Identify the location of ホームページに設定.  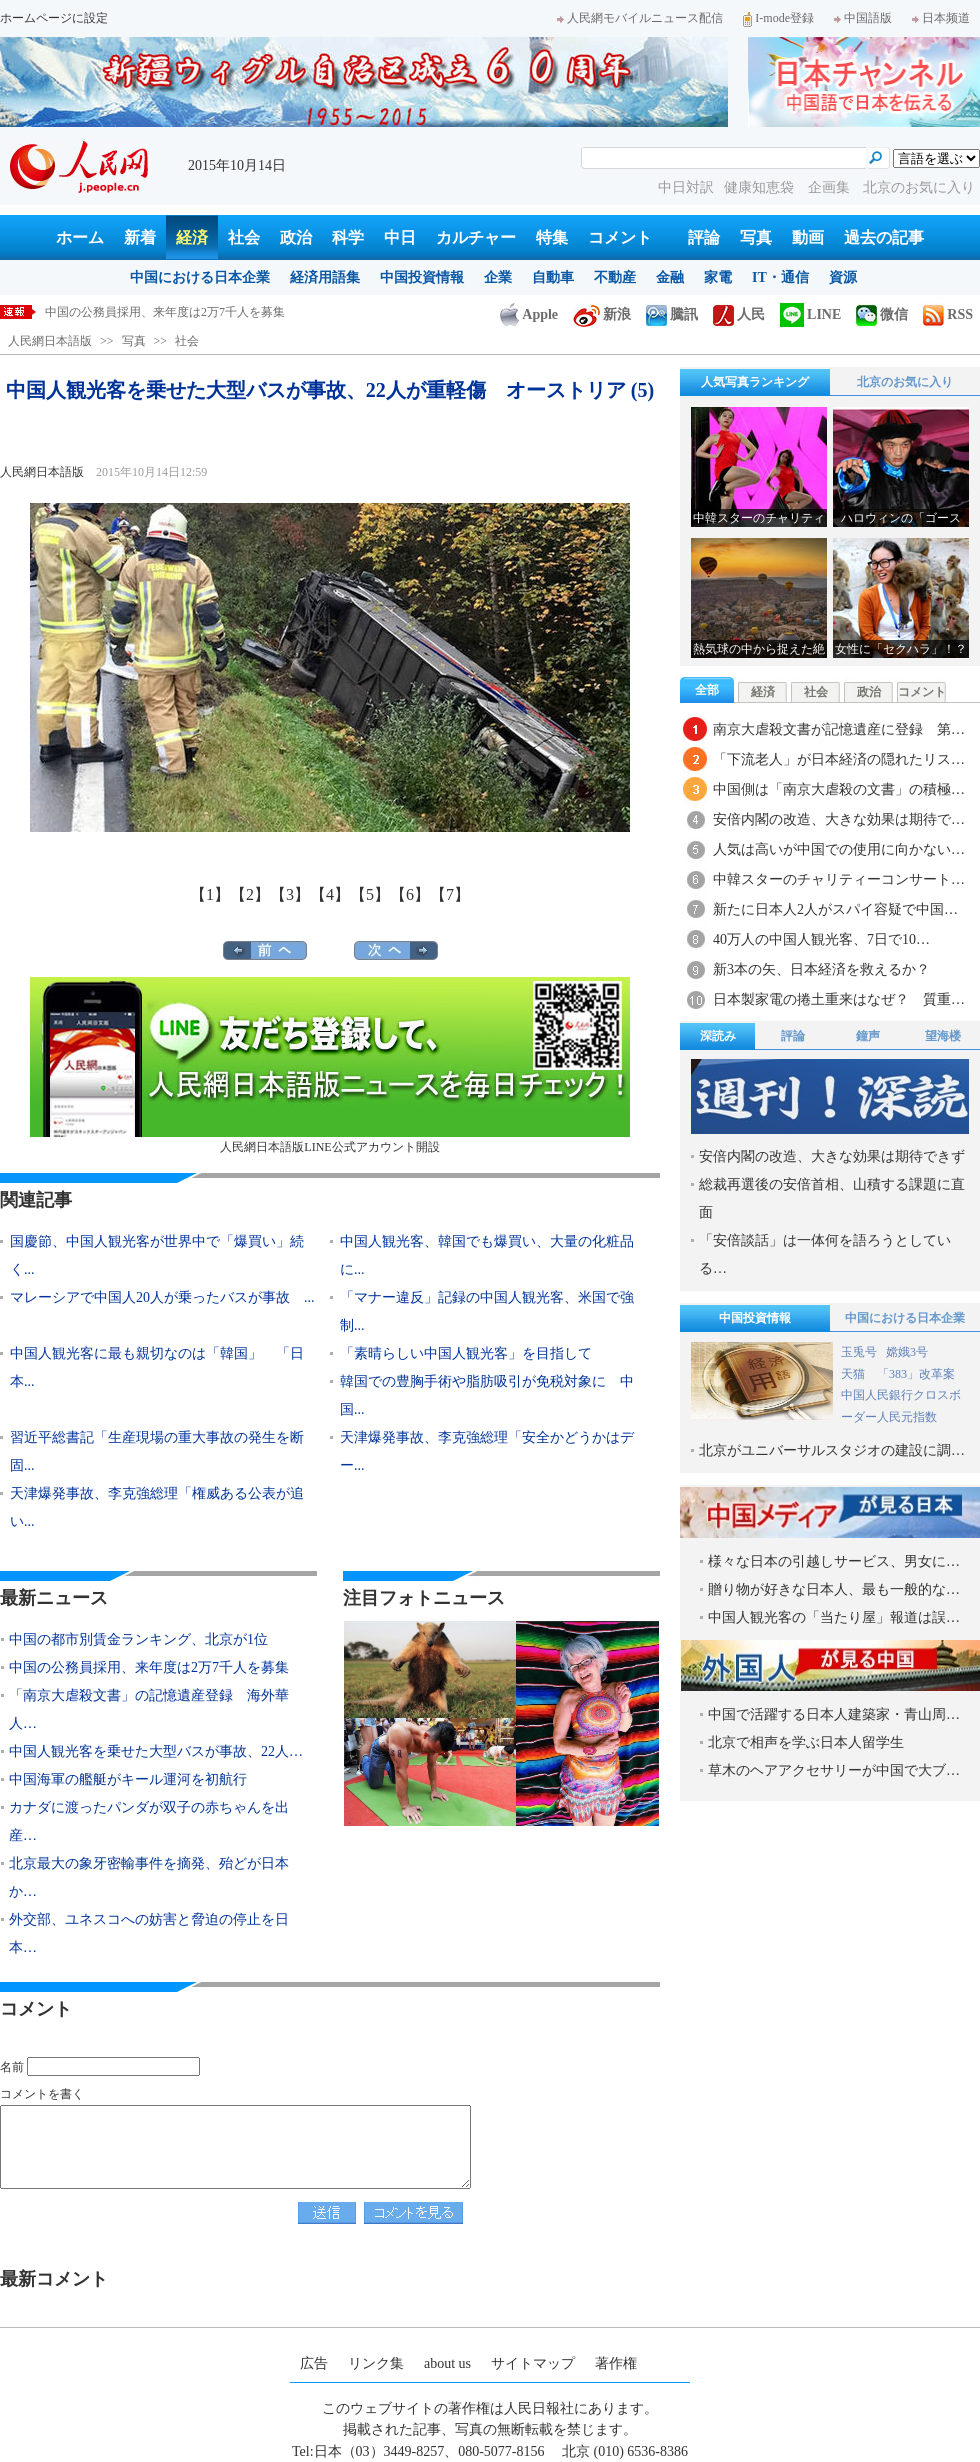
(54, 18).